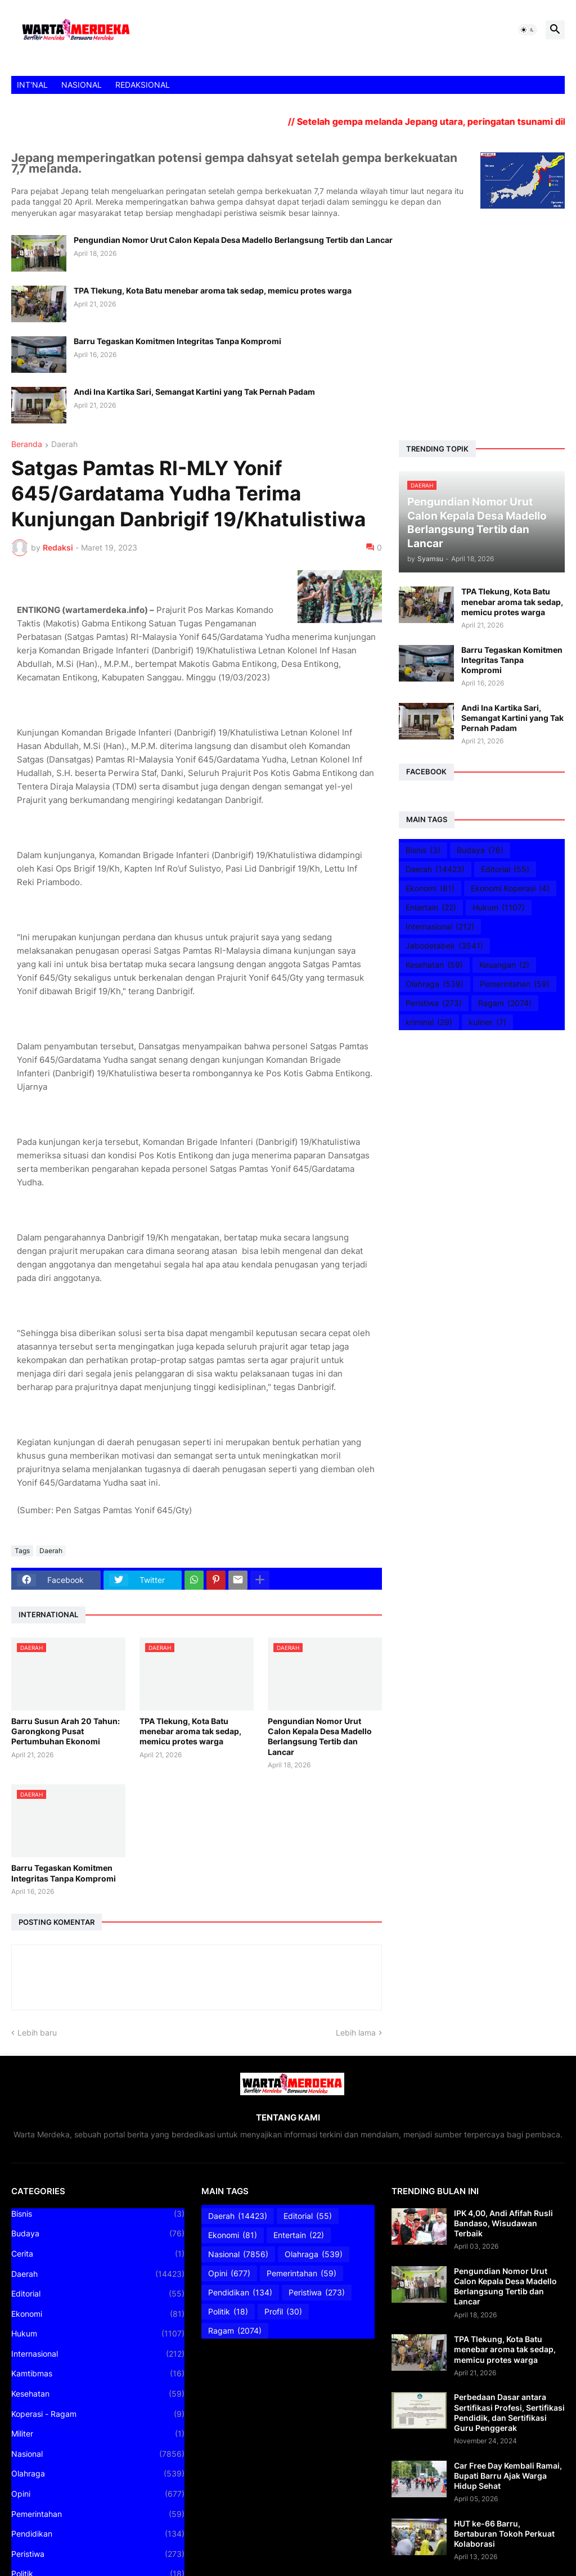 This screenshot has width=576, height=2576. Describe the element at coordinates (97, 2494) in the screenshot. I see `Opini` at that location.